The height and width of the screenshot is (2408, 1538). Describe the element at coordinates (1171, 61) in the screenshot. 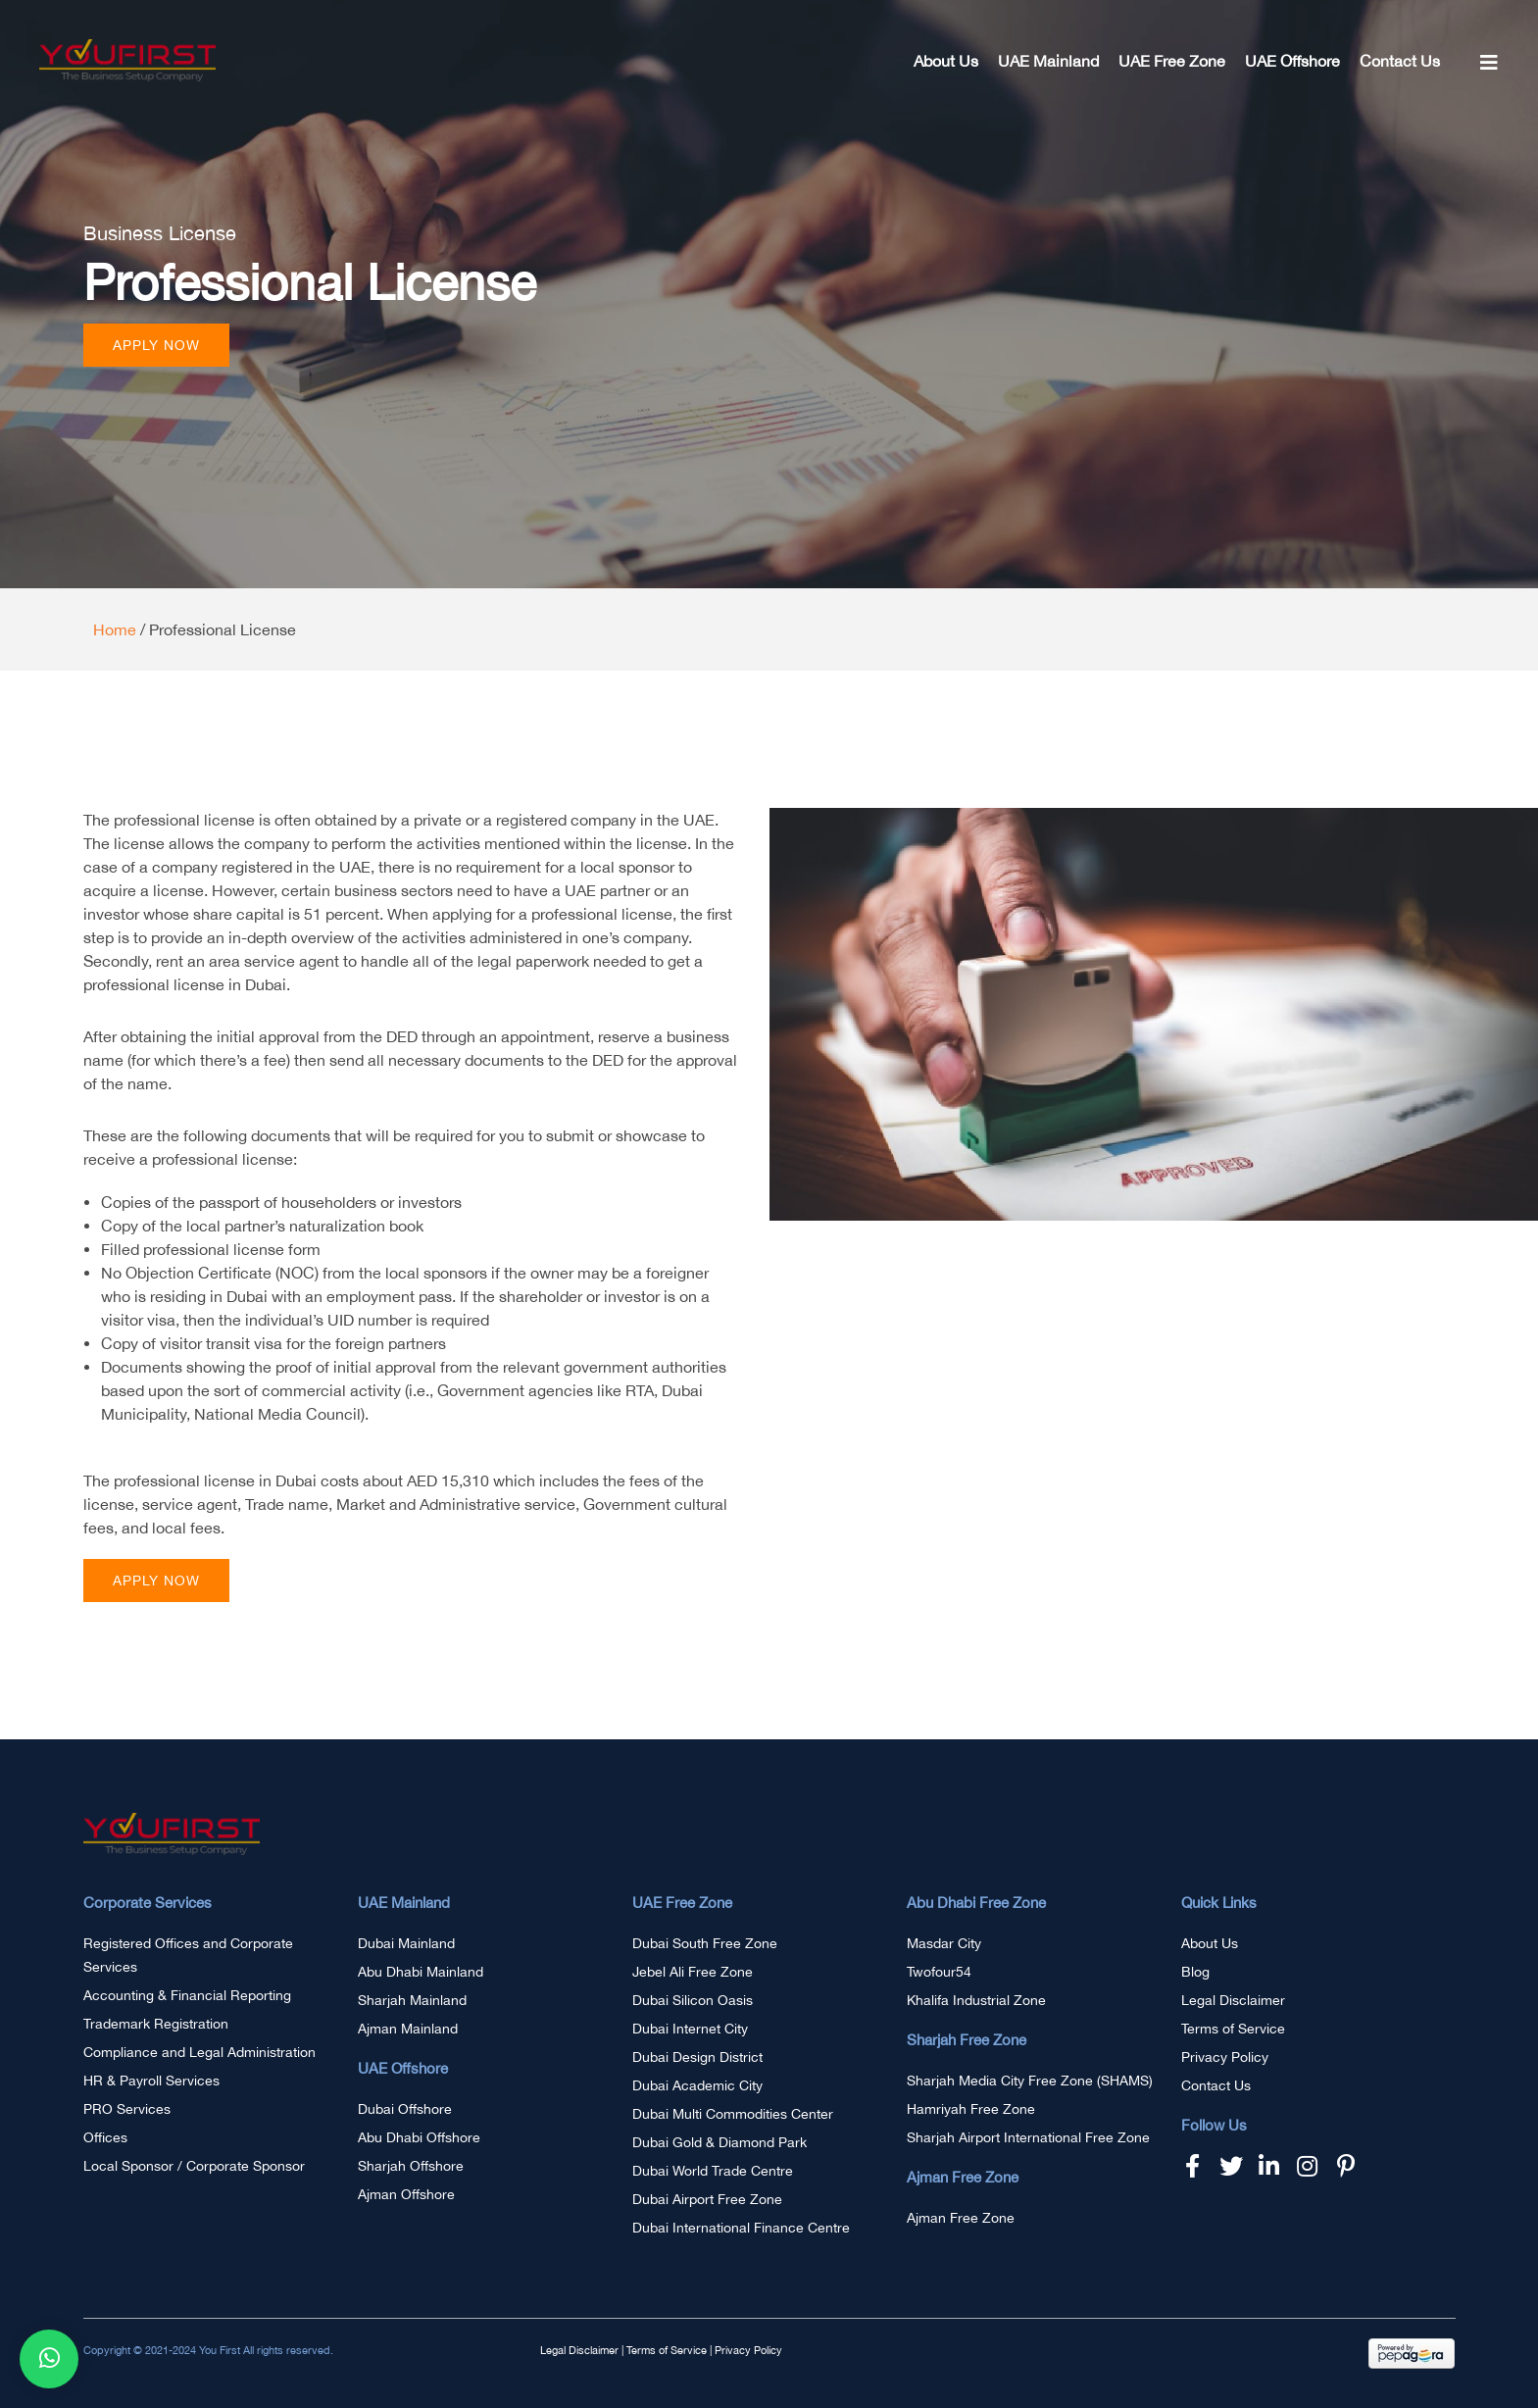

I see `UAE Free Zone` at that location.